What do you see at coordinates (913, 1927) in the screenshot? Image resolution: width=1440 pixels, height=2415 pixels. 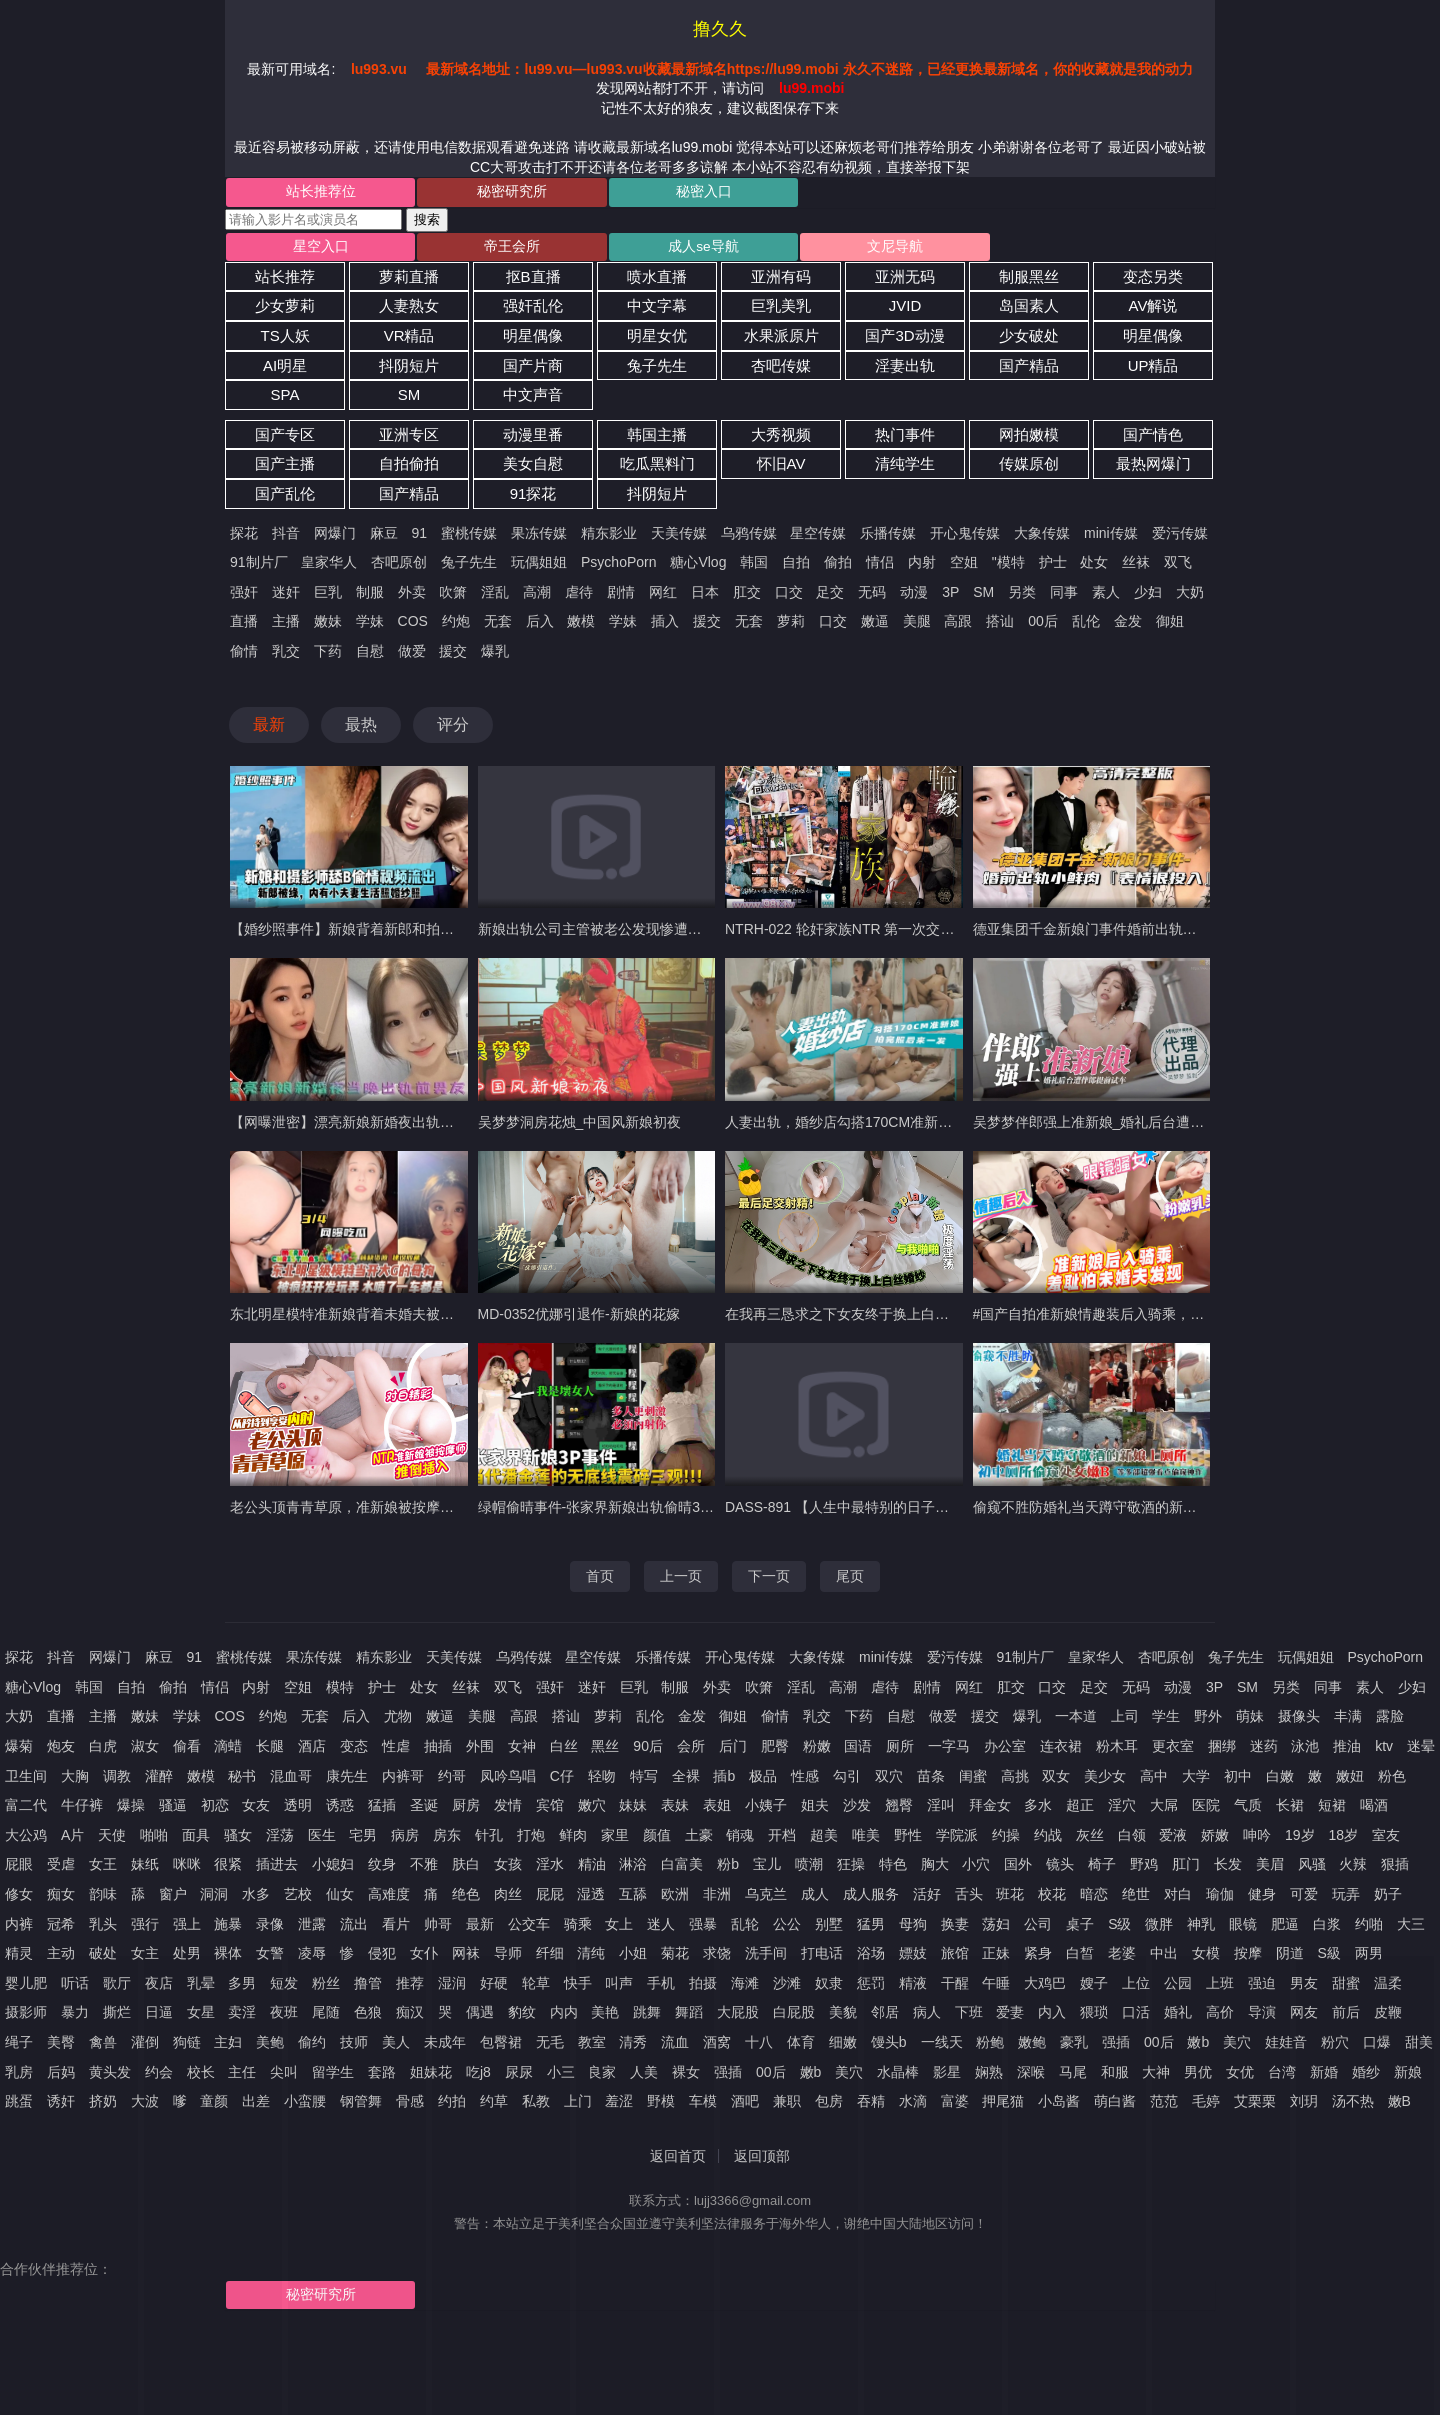 I see `母狗` at bounding box center [913, 1927].